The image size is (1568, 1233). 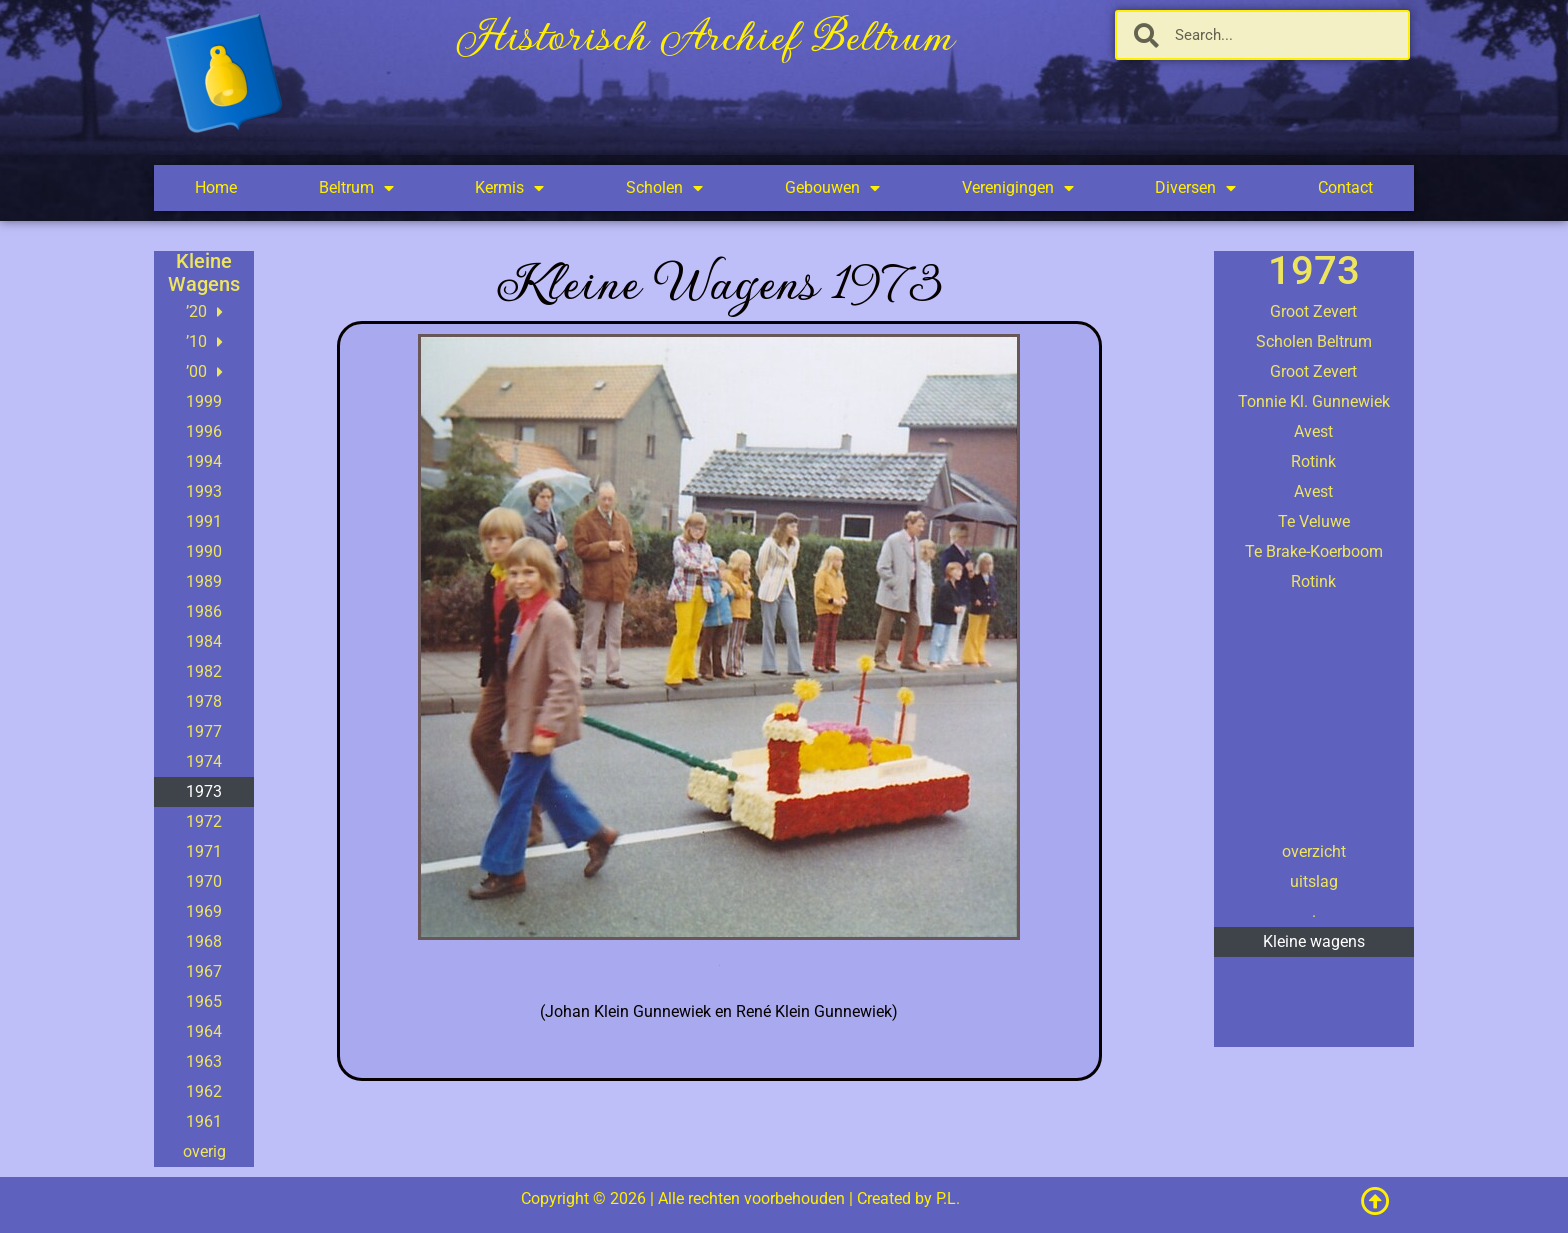 I want to click on Scholen, so click(x=664, y=188).